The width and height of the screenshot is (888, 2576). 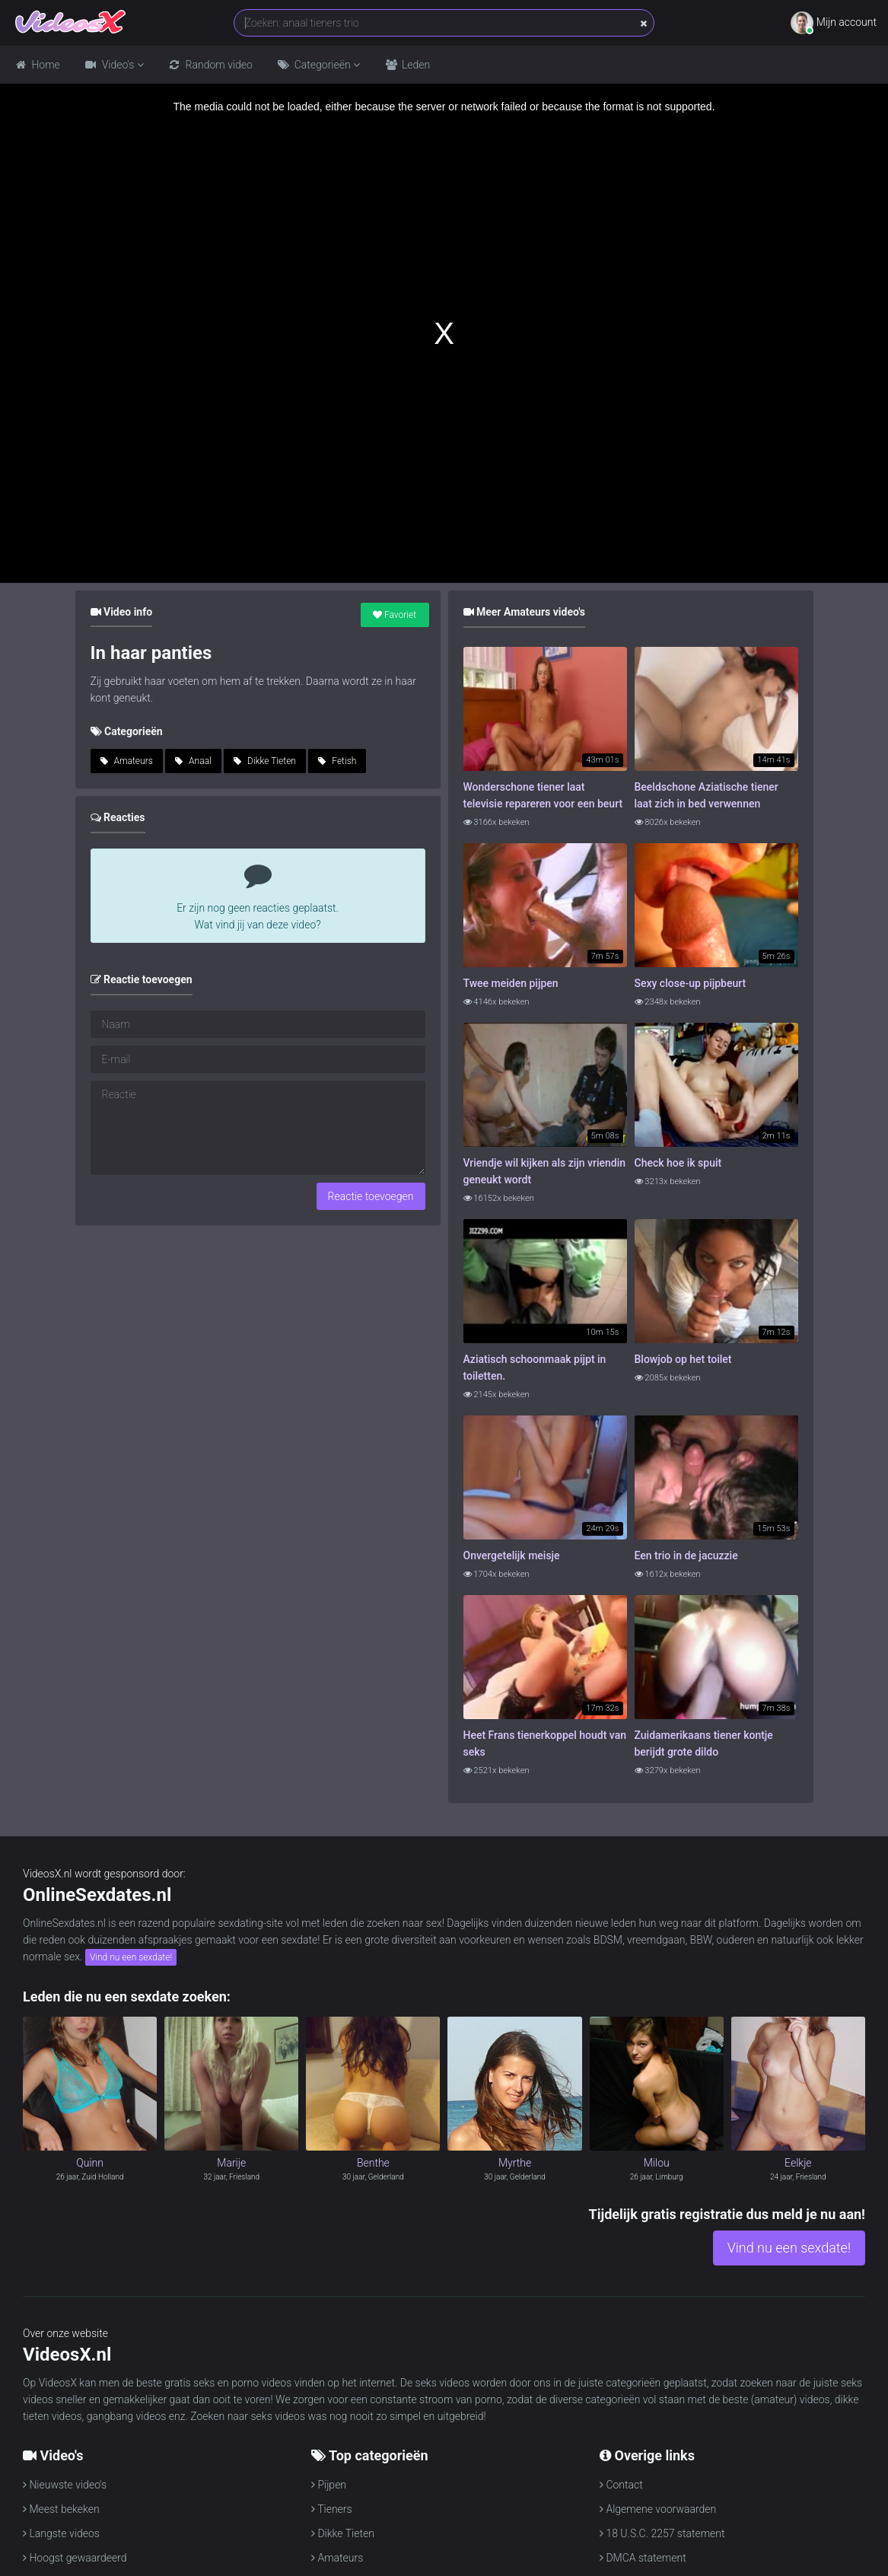 I want to click on Benthe, so click(x=373, y=2163).